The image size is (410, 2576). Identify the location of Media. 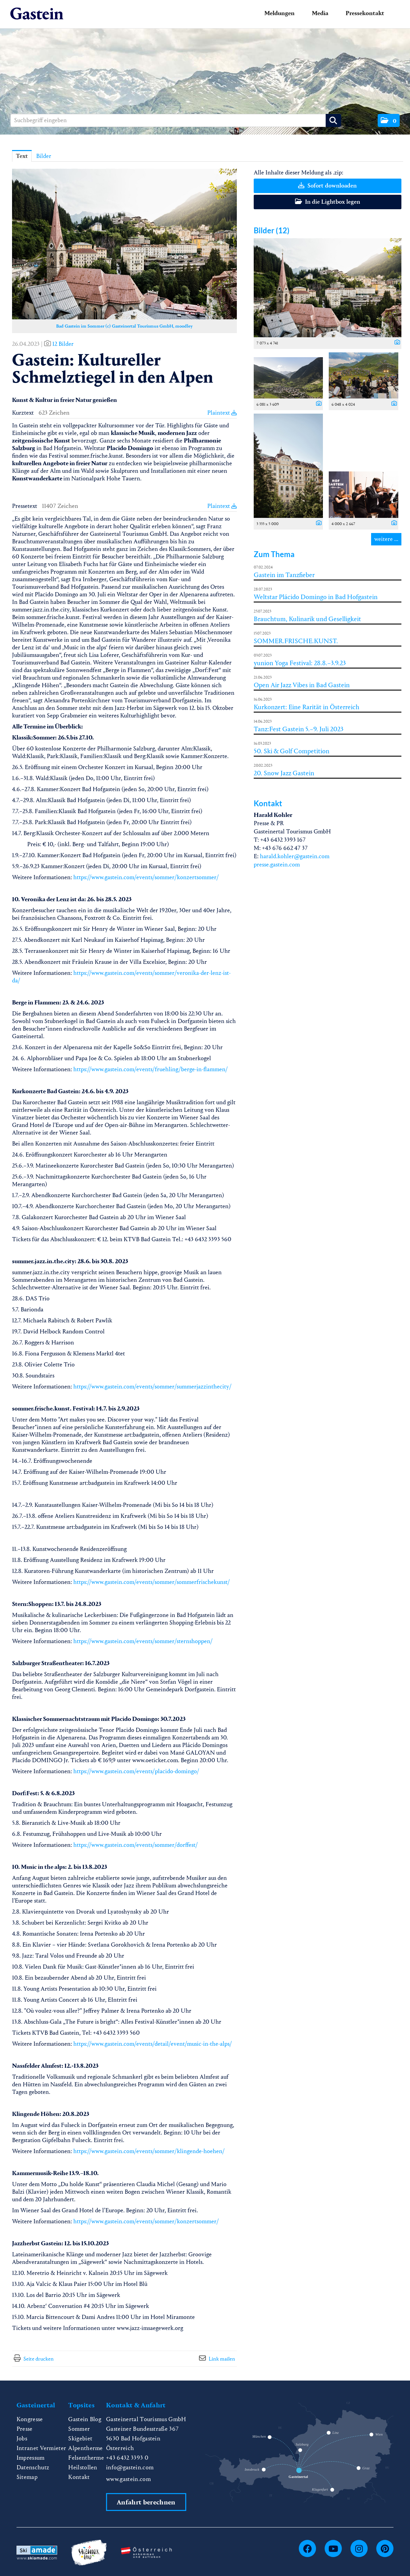
(320, 13).